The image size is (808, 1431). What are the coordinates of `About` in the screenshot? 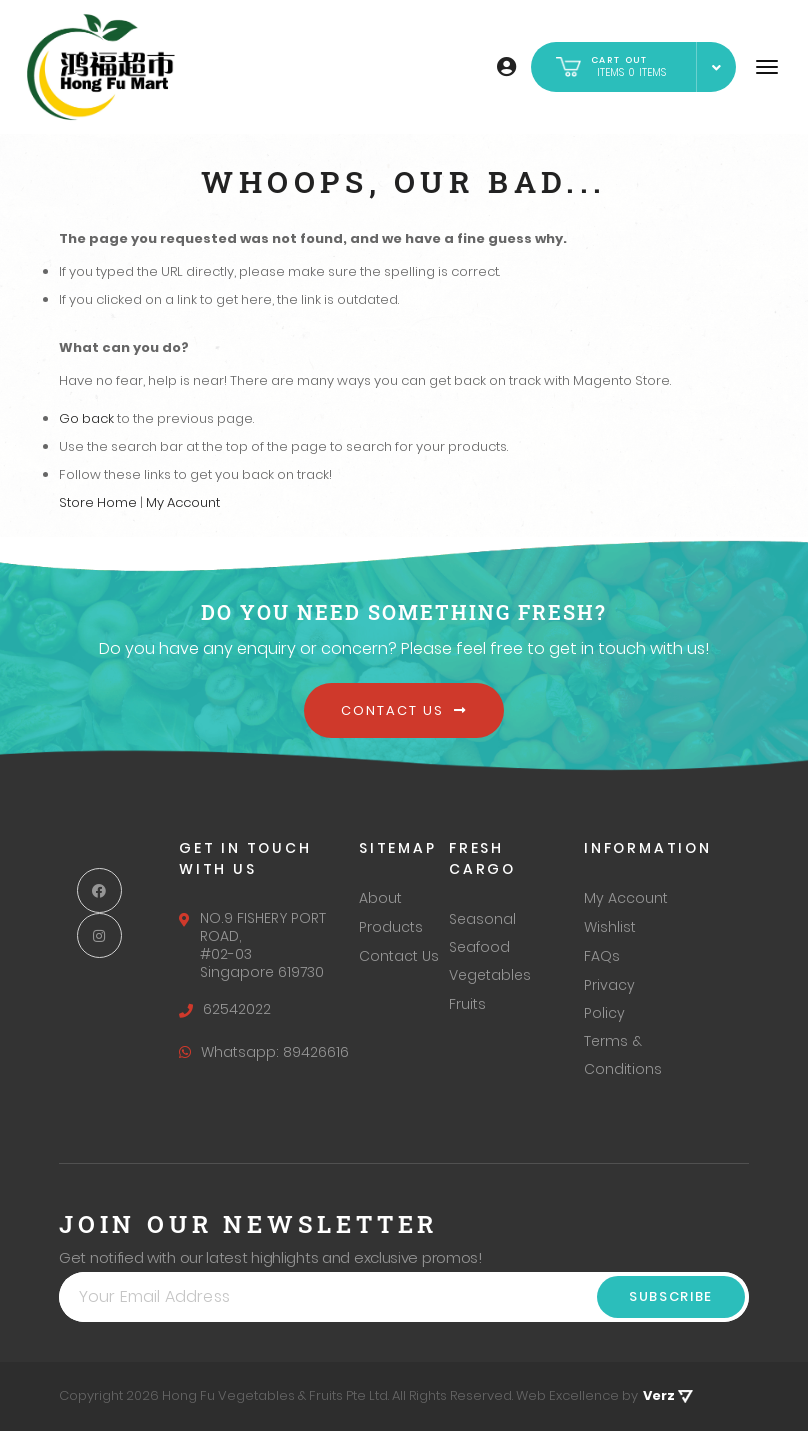 It's located at (380, 898).